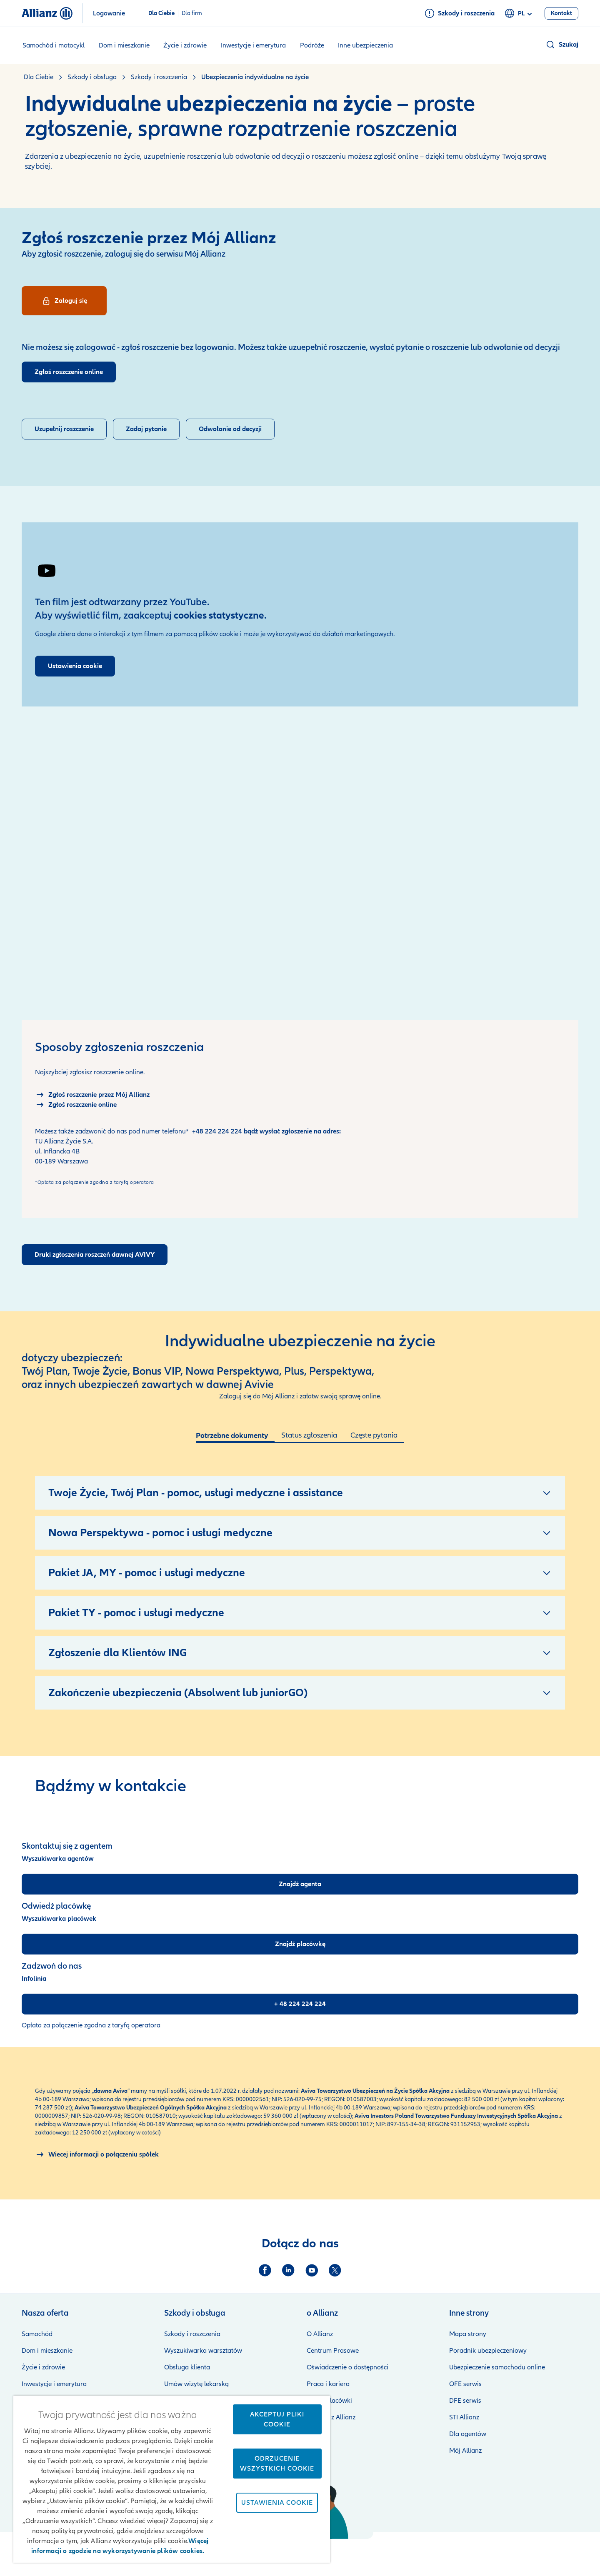 This screenshot has width=600, height=2576. Describe the element at coordinates (277, 2419) in the screenshot. I see `Akceptuj pliki cookie` at that location.